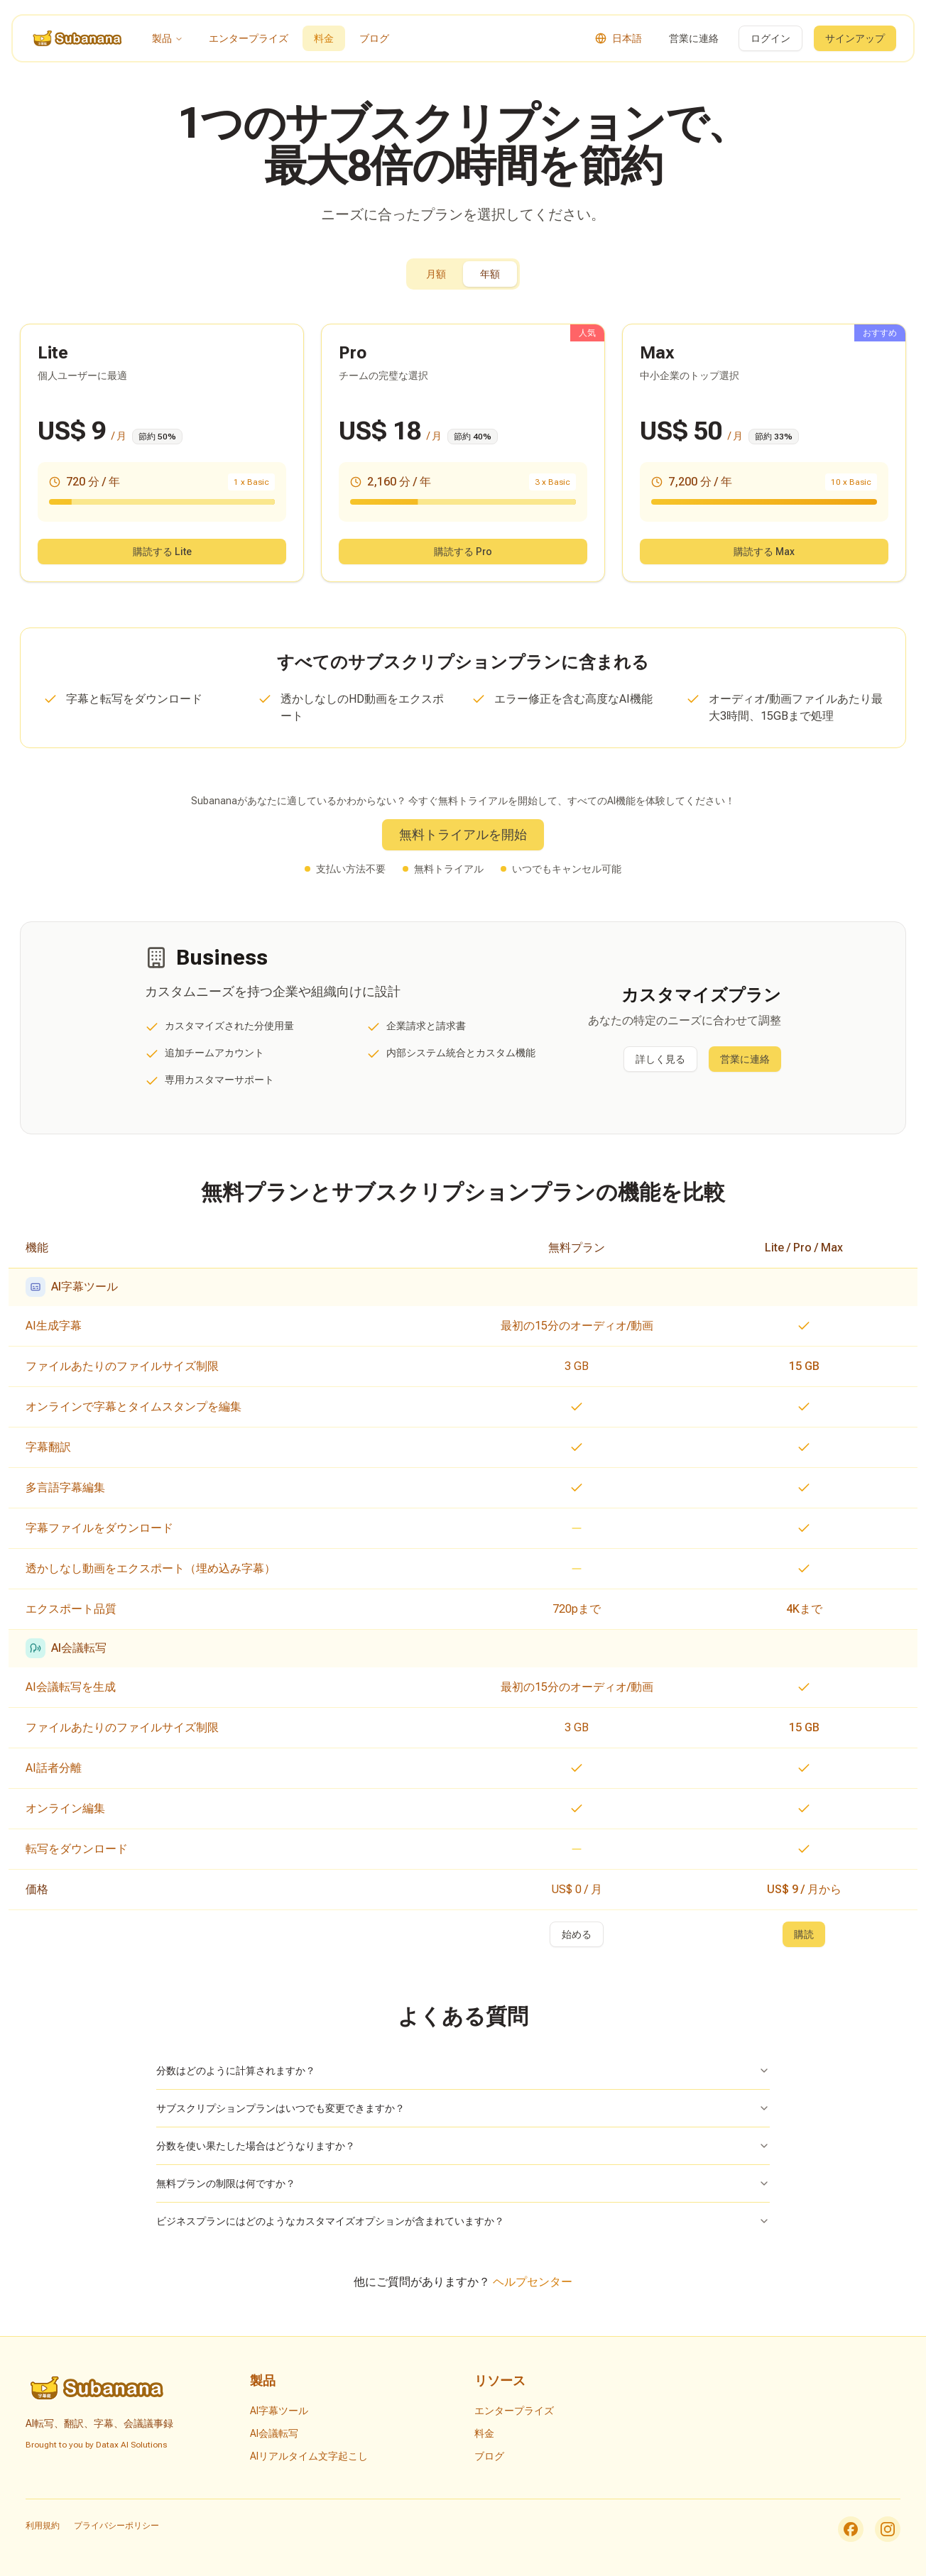 The height and width of the screenshot is (2576, 926). I want to click on 分数はどのように計算されますか？, so click(463, 2070).